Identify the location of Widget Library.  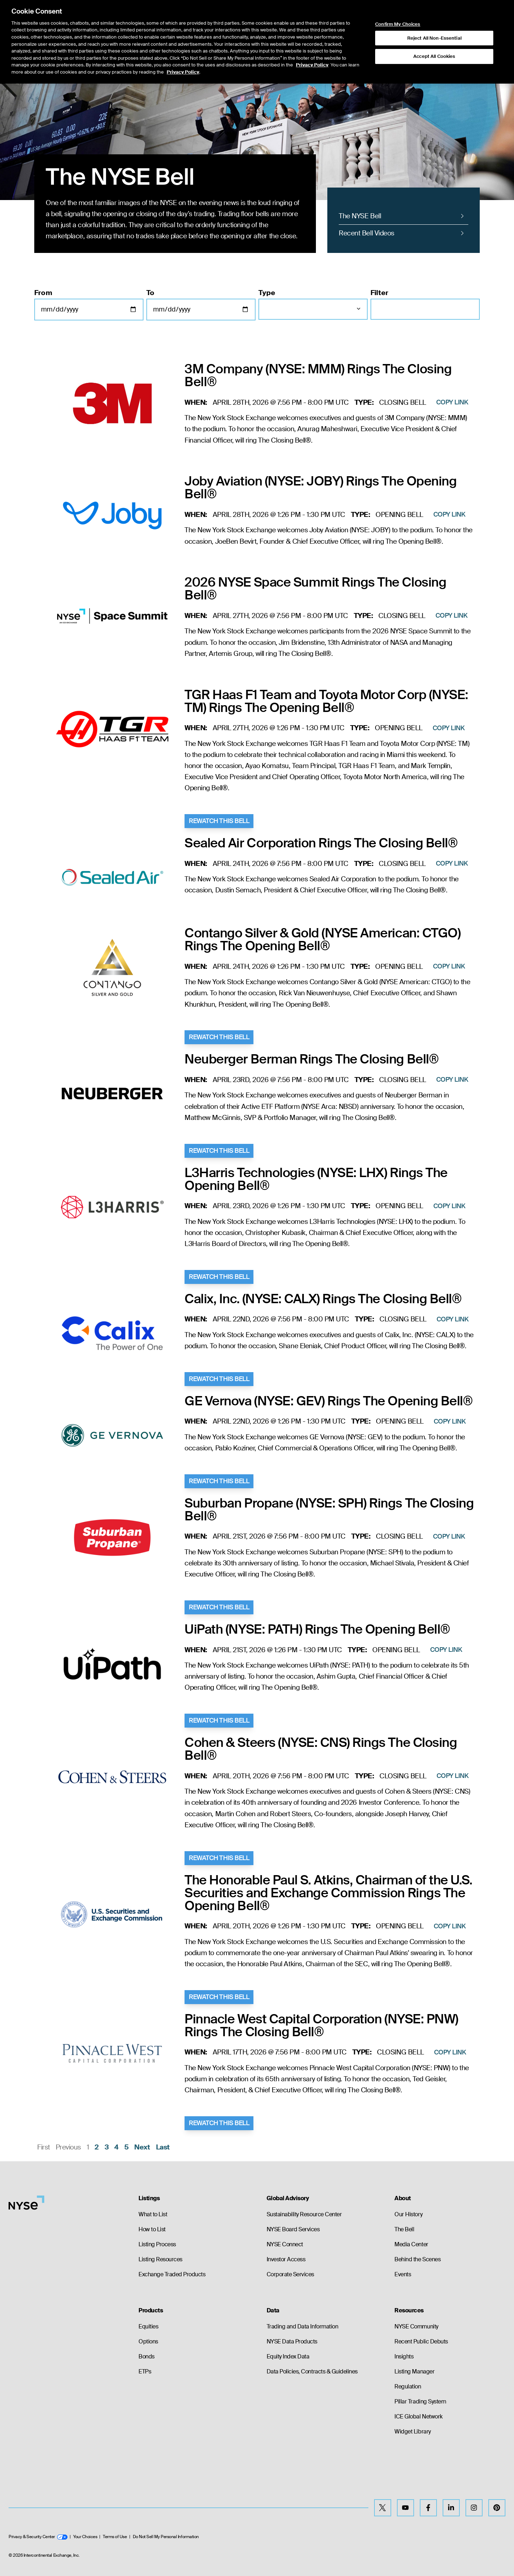
(412, 2431).